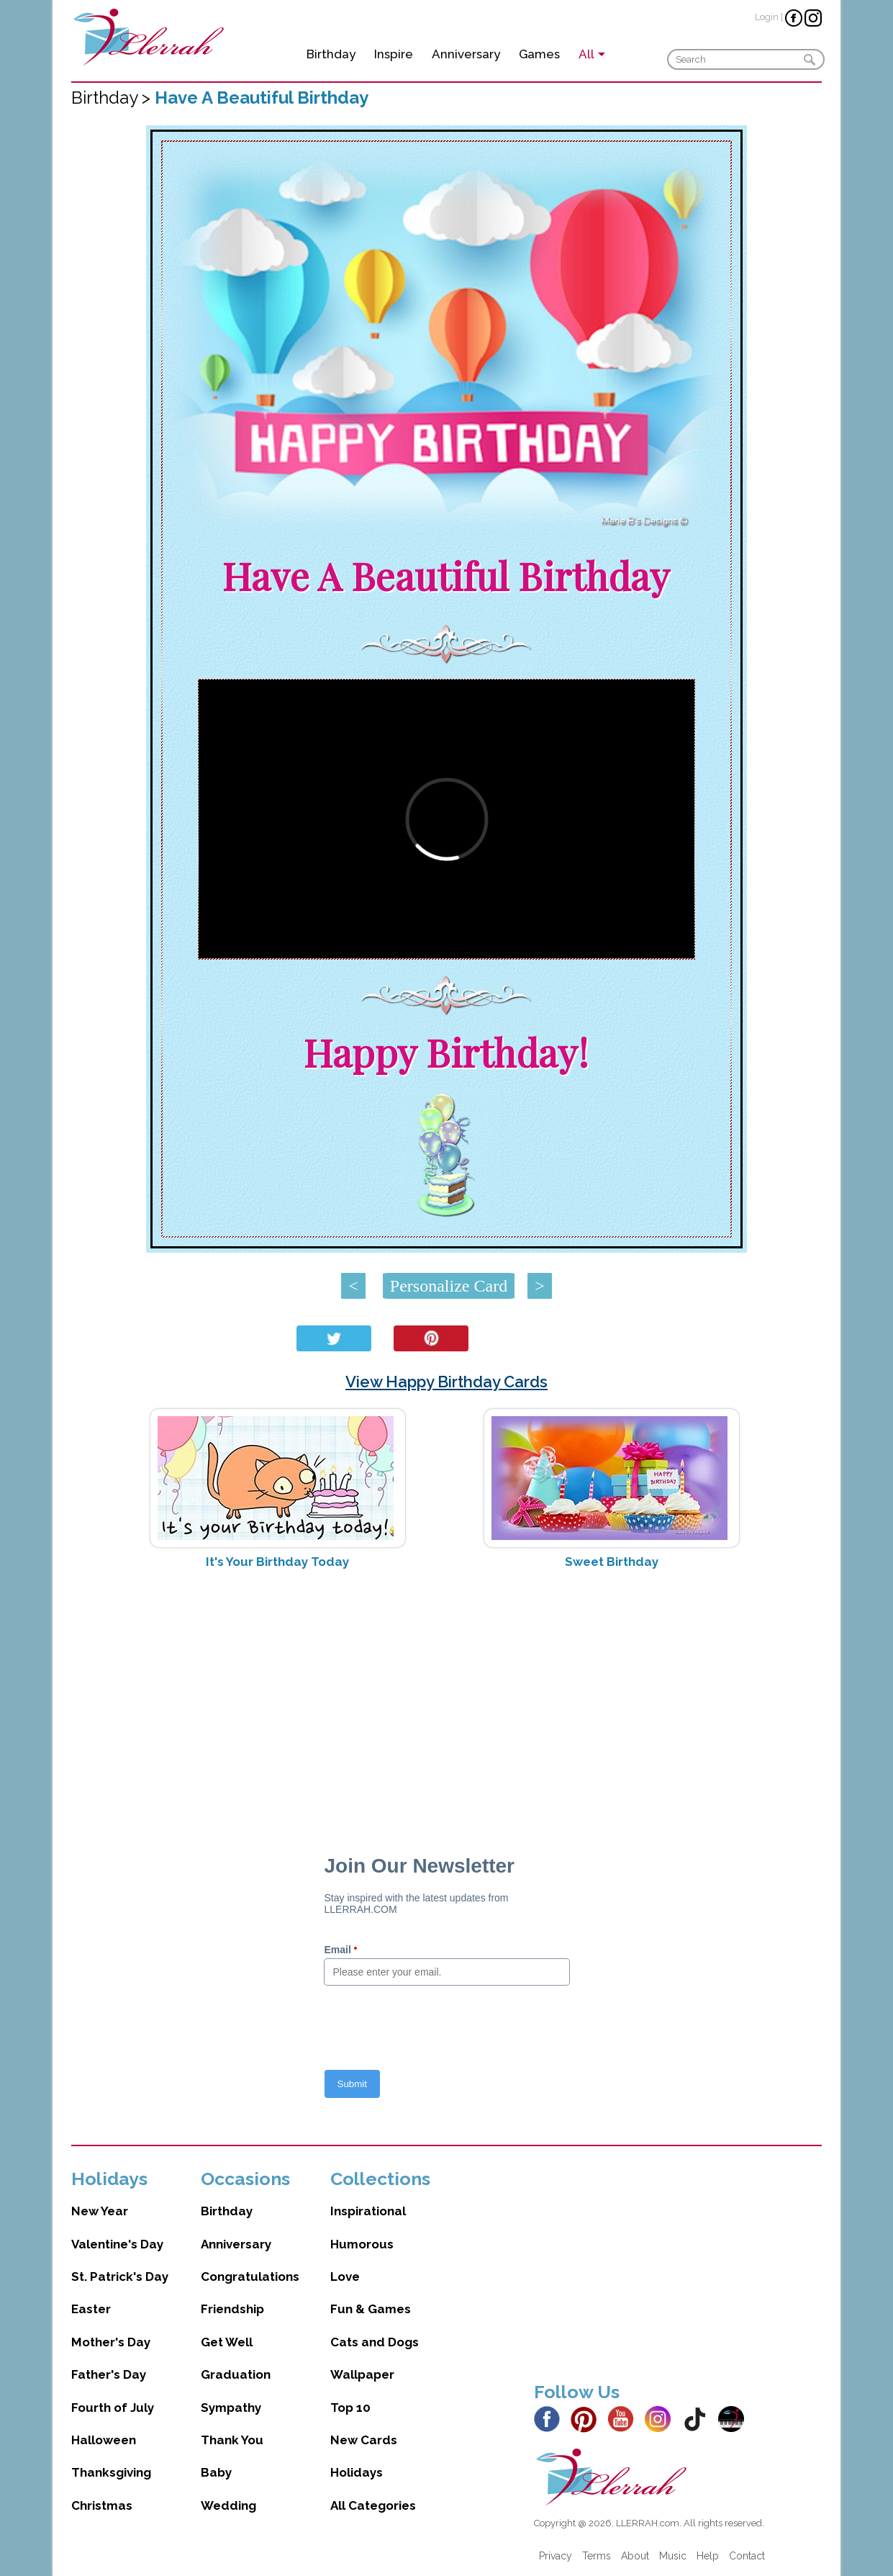 The width and height of the screenshot is (893, 2576). What do you see at coordinates (356, 2472) in the screenshot?
I see `Holidays` at bounding box center [356, 2472].